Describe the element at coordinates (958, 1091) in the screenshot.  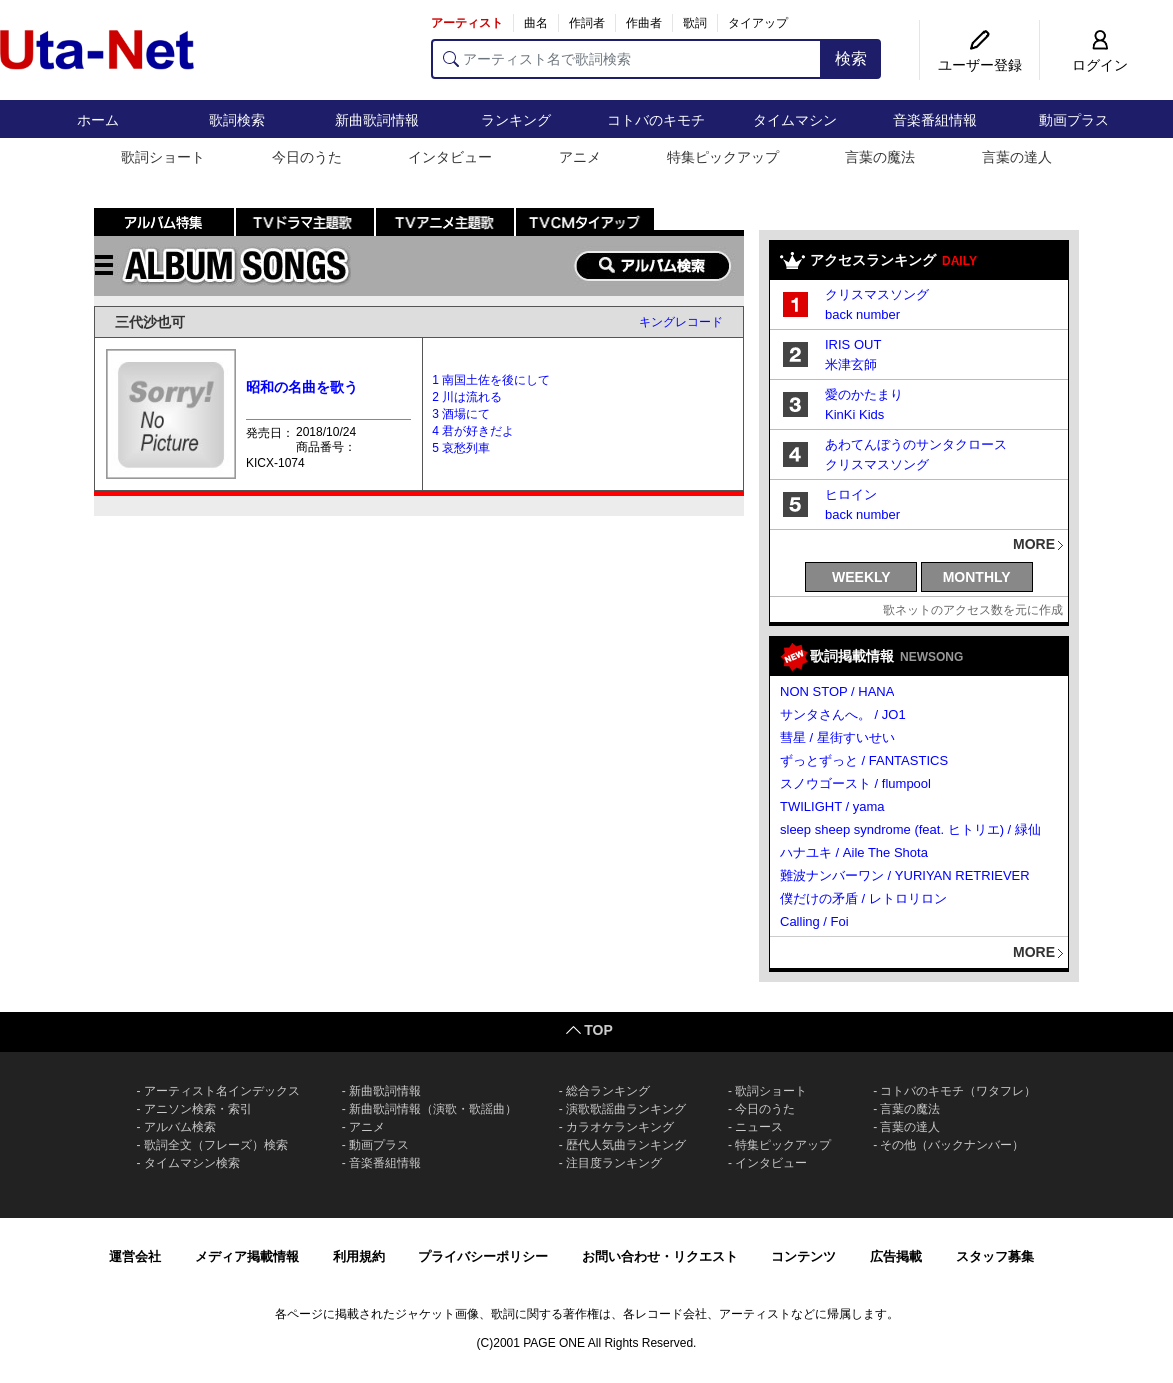
I see `コトバのキモチ（ワタフレ）` at that location.